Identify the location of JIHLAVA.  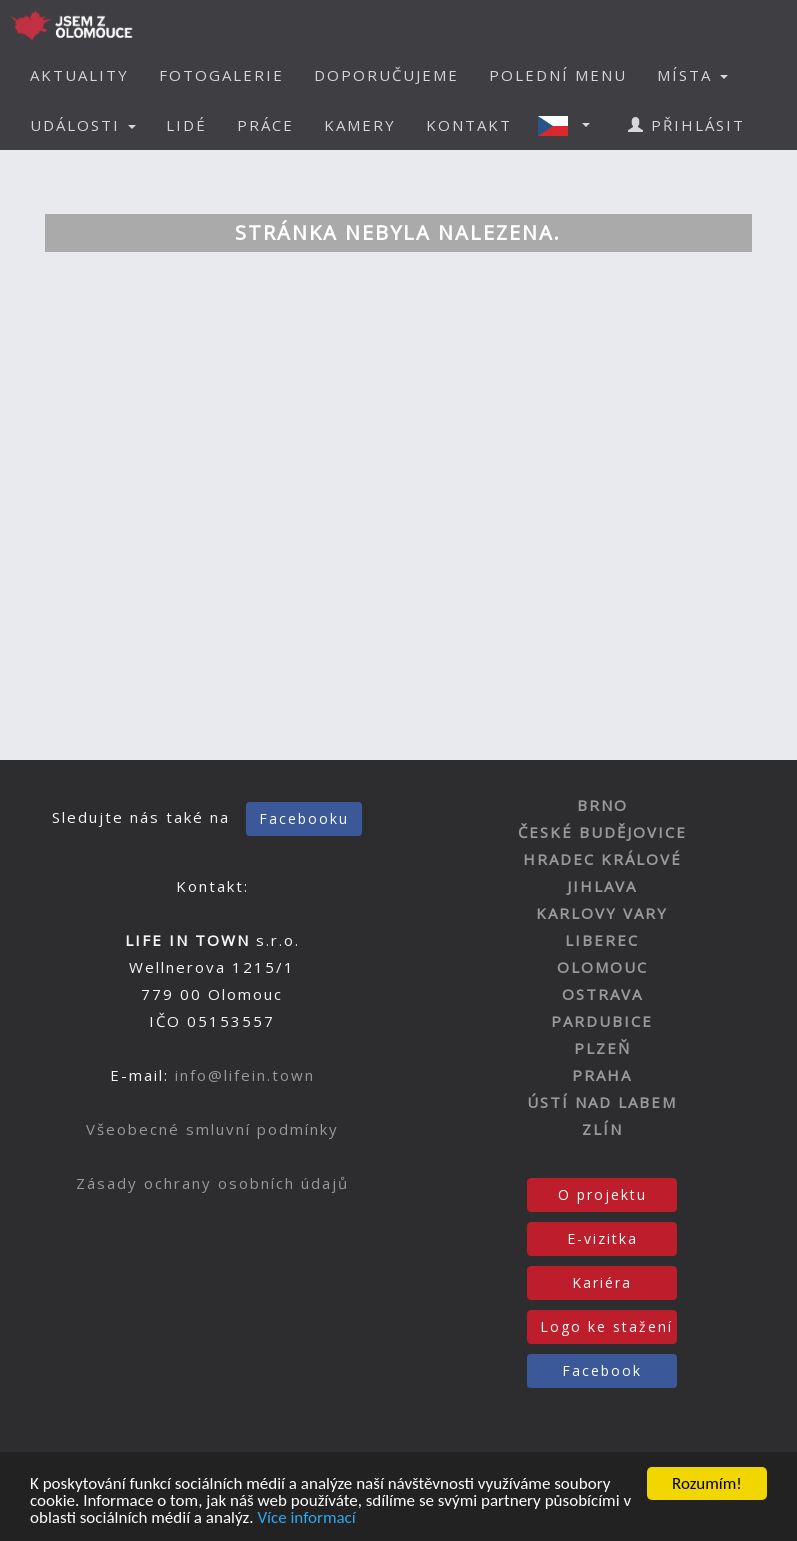
(602, 886).